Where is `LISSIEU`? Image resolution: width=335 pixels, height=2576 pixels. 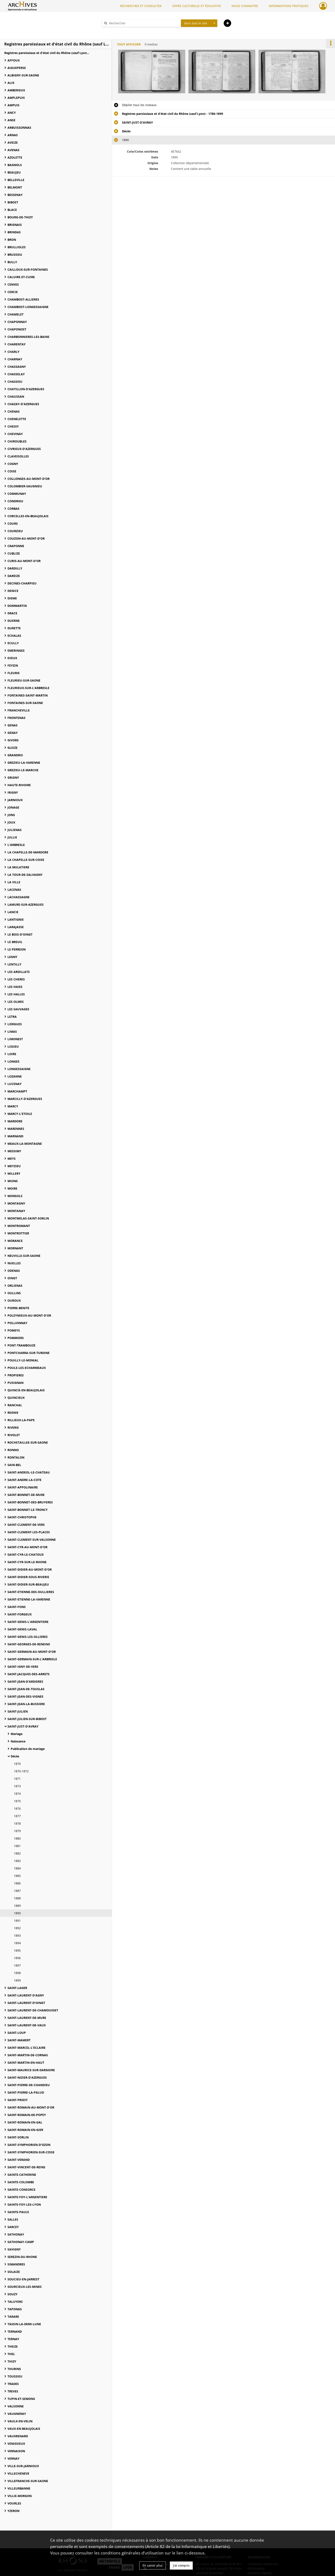
LISSIEU is located at coordinates (13, 1046).